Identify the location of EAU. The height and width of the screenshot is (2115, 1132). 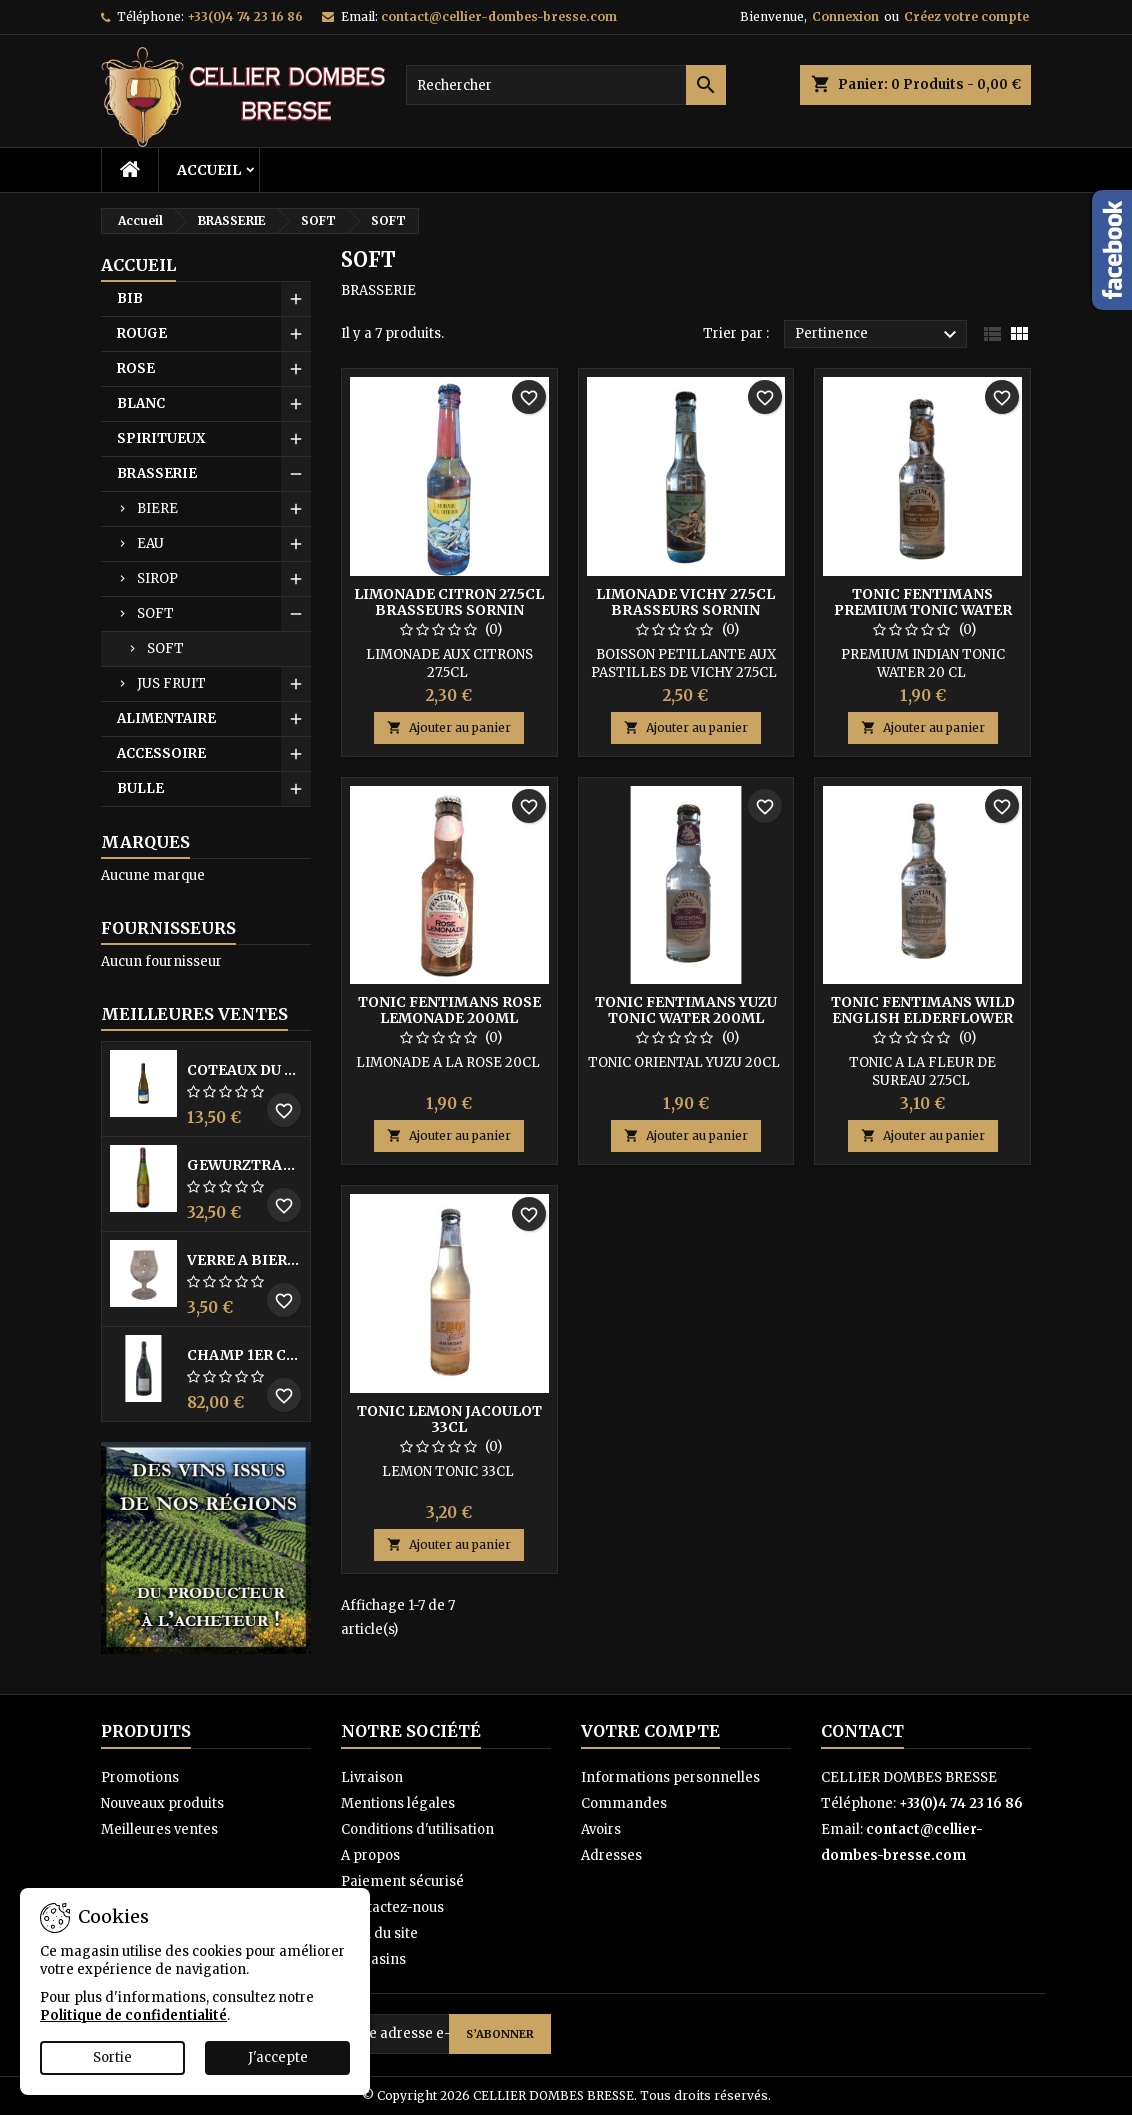
(150, 543).